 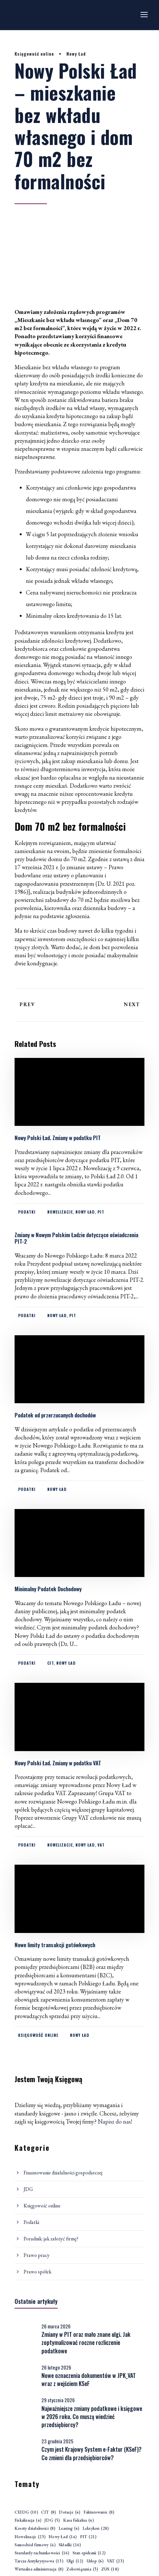 What do you see at coordinates (96, 2529) in the screenshot?
I see `Leksykon [Leksykon (28 elementów)]` at bounding box center [96, 2529].